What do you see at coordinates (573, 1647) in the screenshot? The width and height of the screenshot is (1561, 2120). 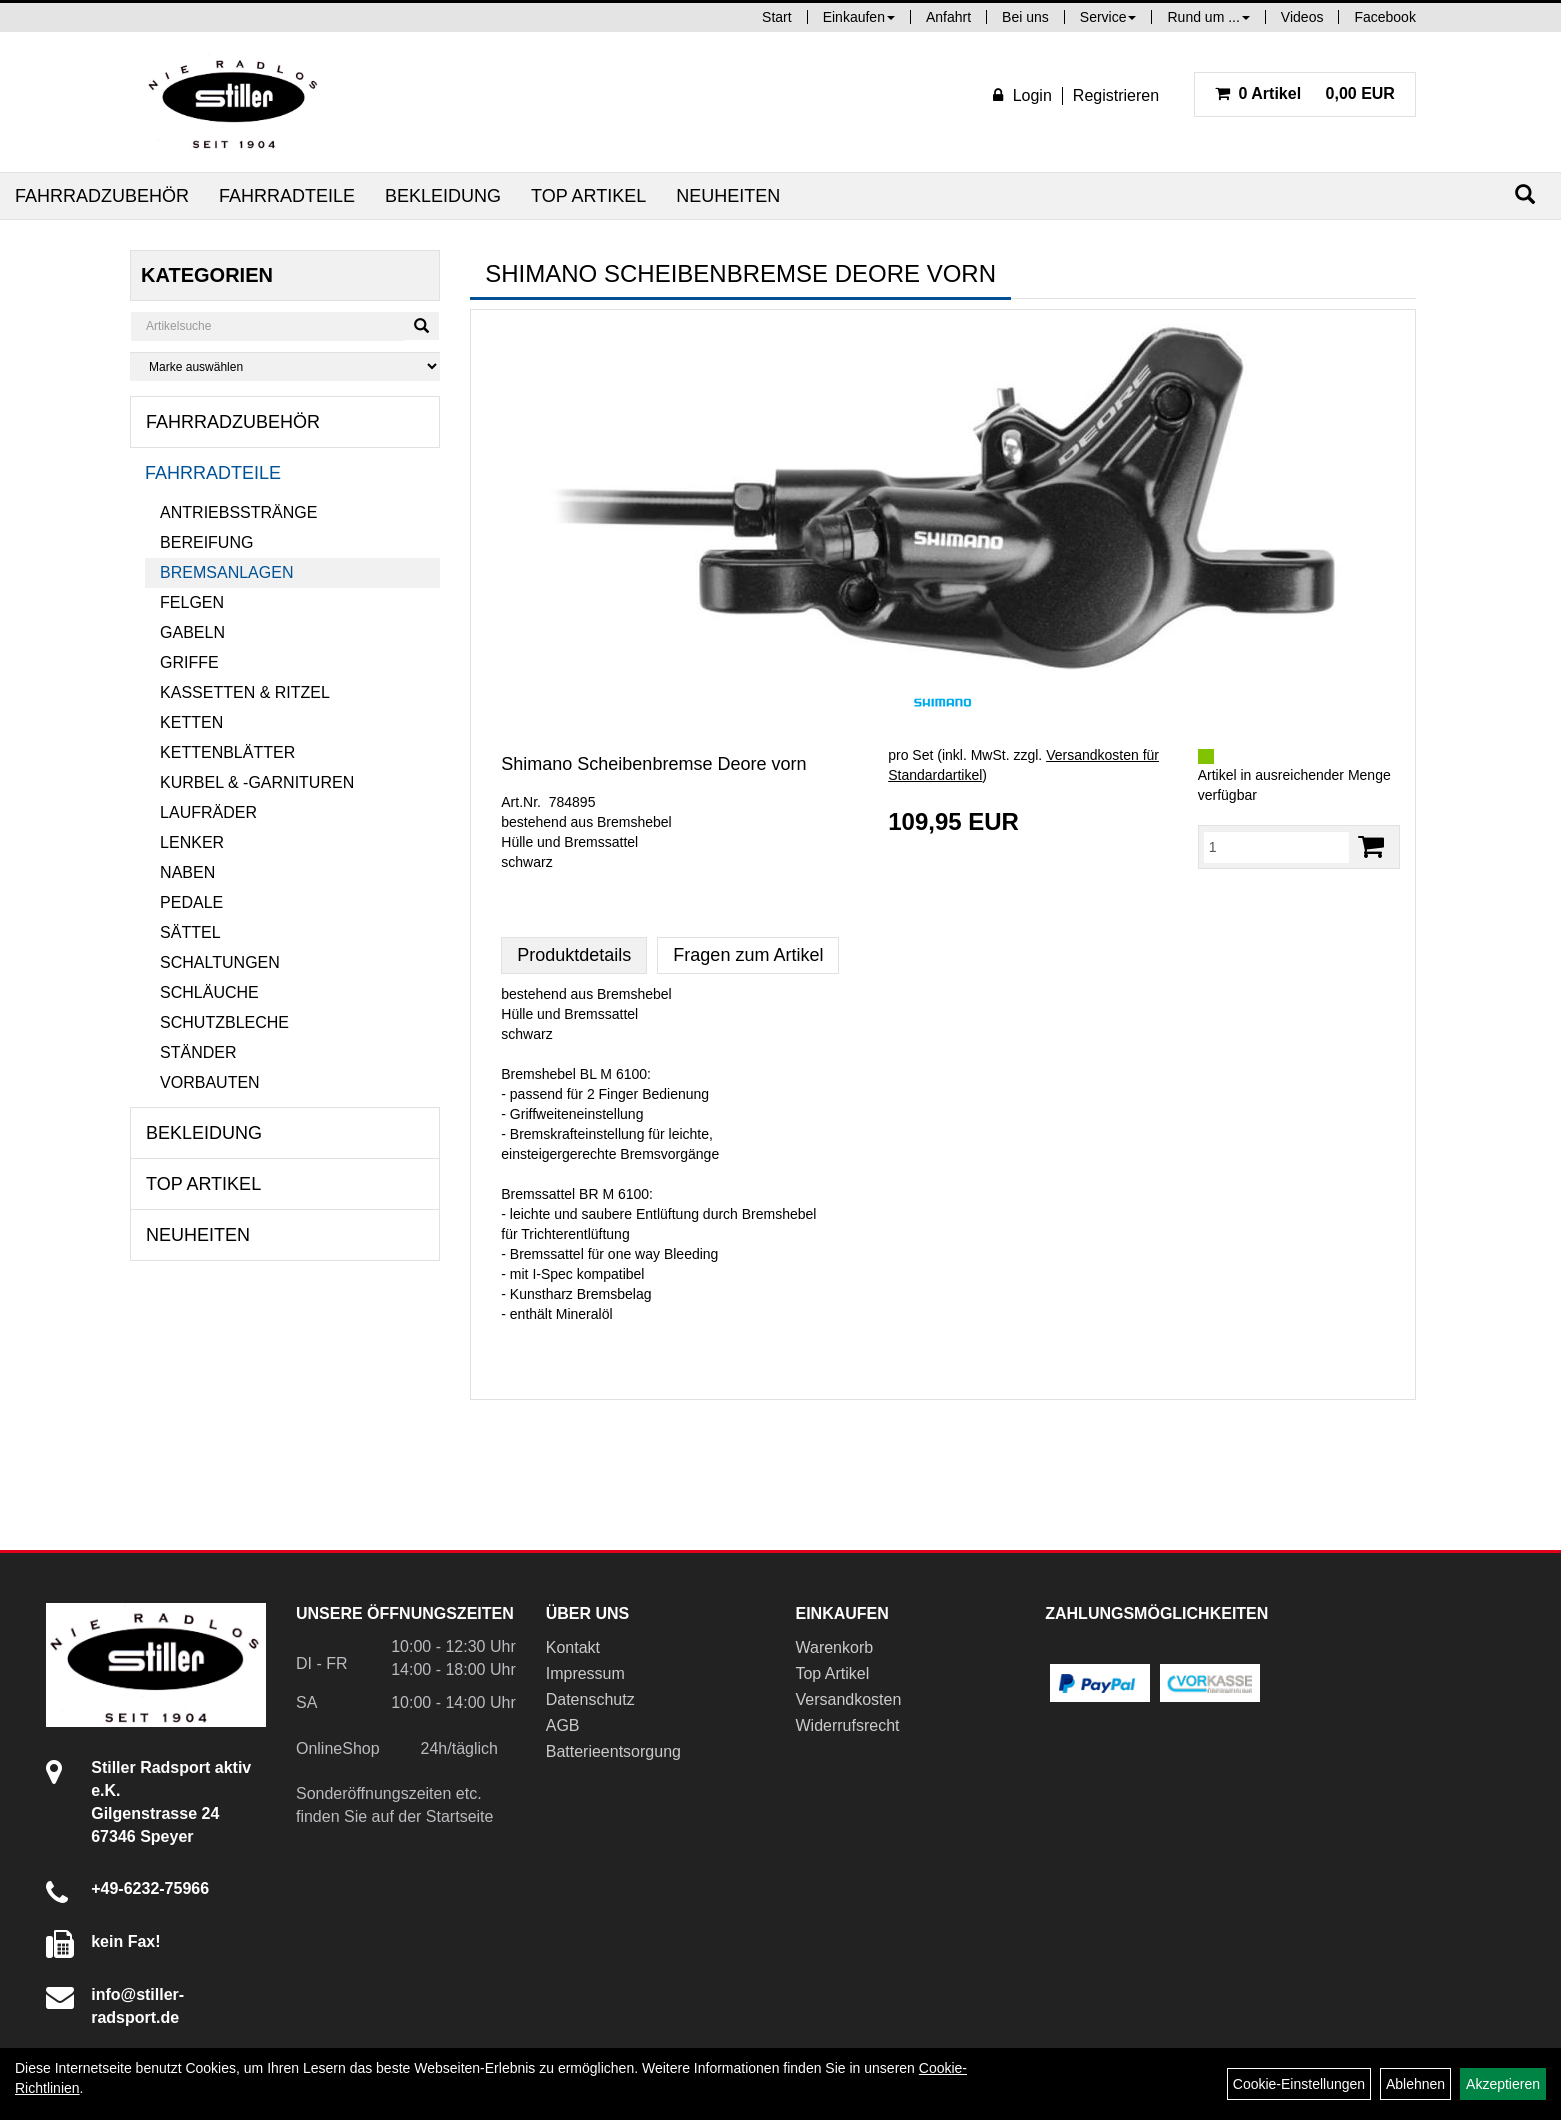 I see `Kontakt` at bounding box center [573, 1647].